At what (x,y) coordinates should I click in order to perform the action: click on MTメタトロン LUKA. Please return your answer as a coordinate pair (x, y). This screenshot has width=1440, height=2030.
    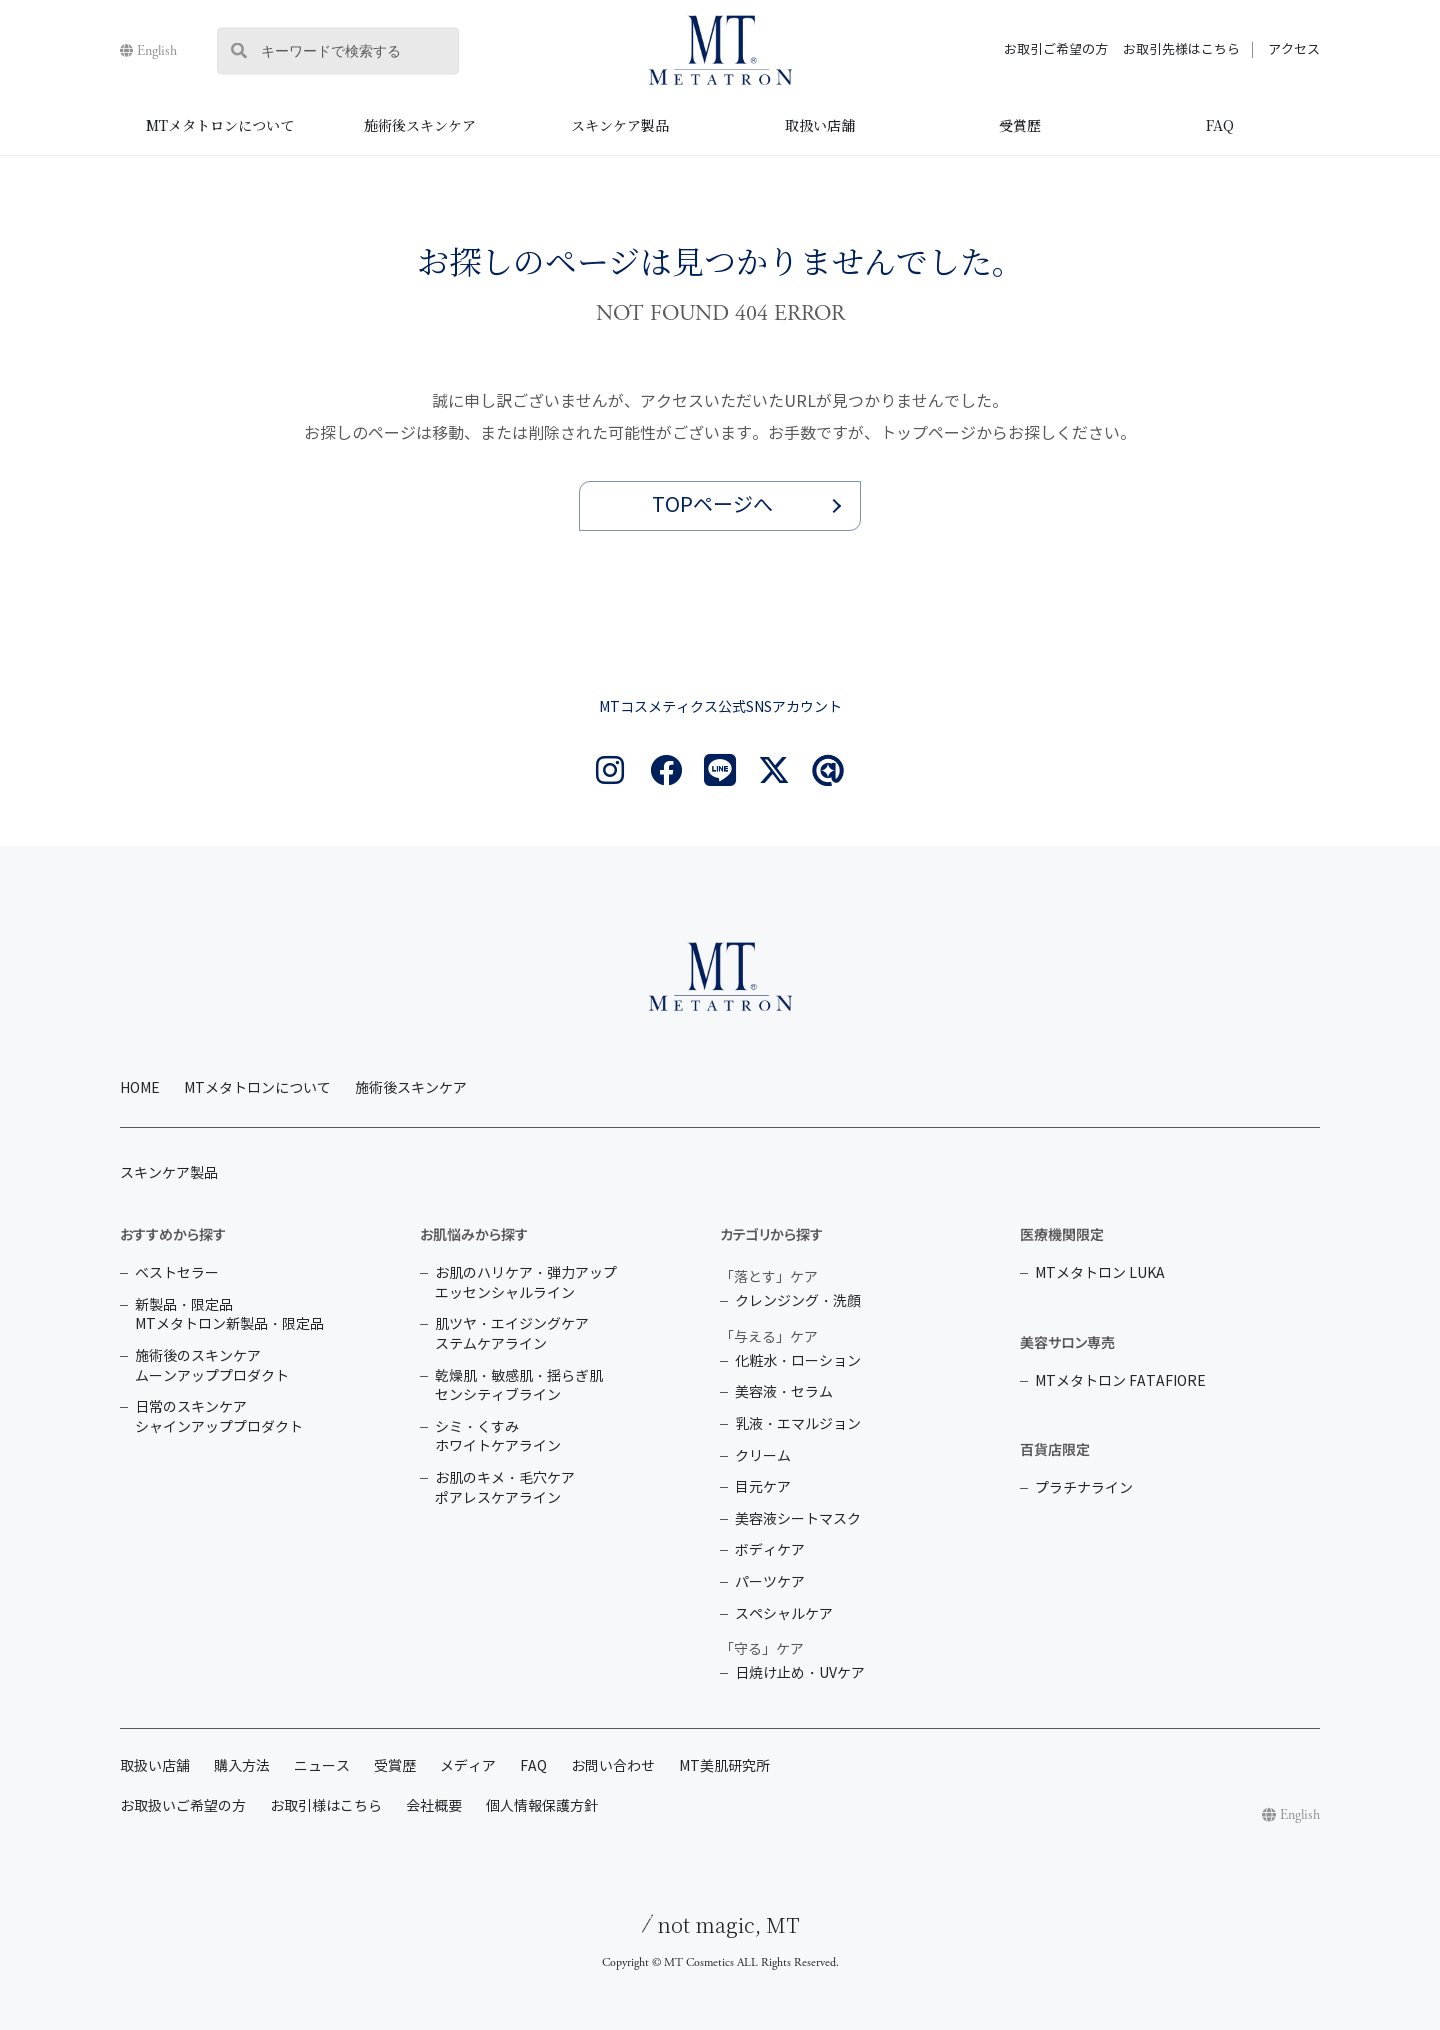
    Looking at the image, I should click on (1100, 1273).